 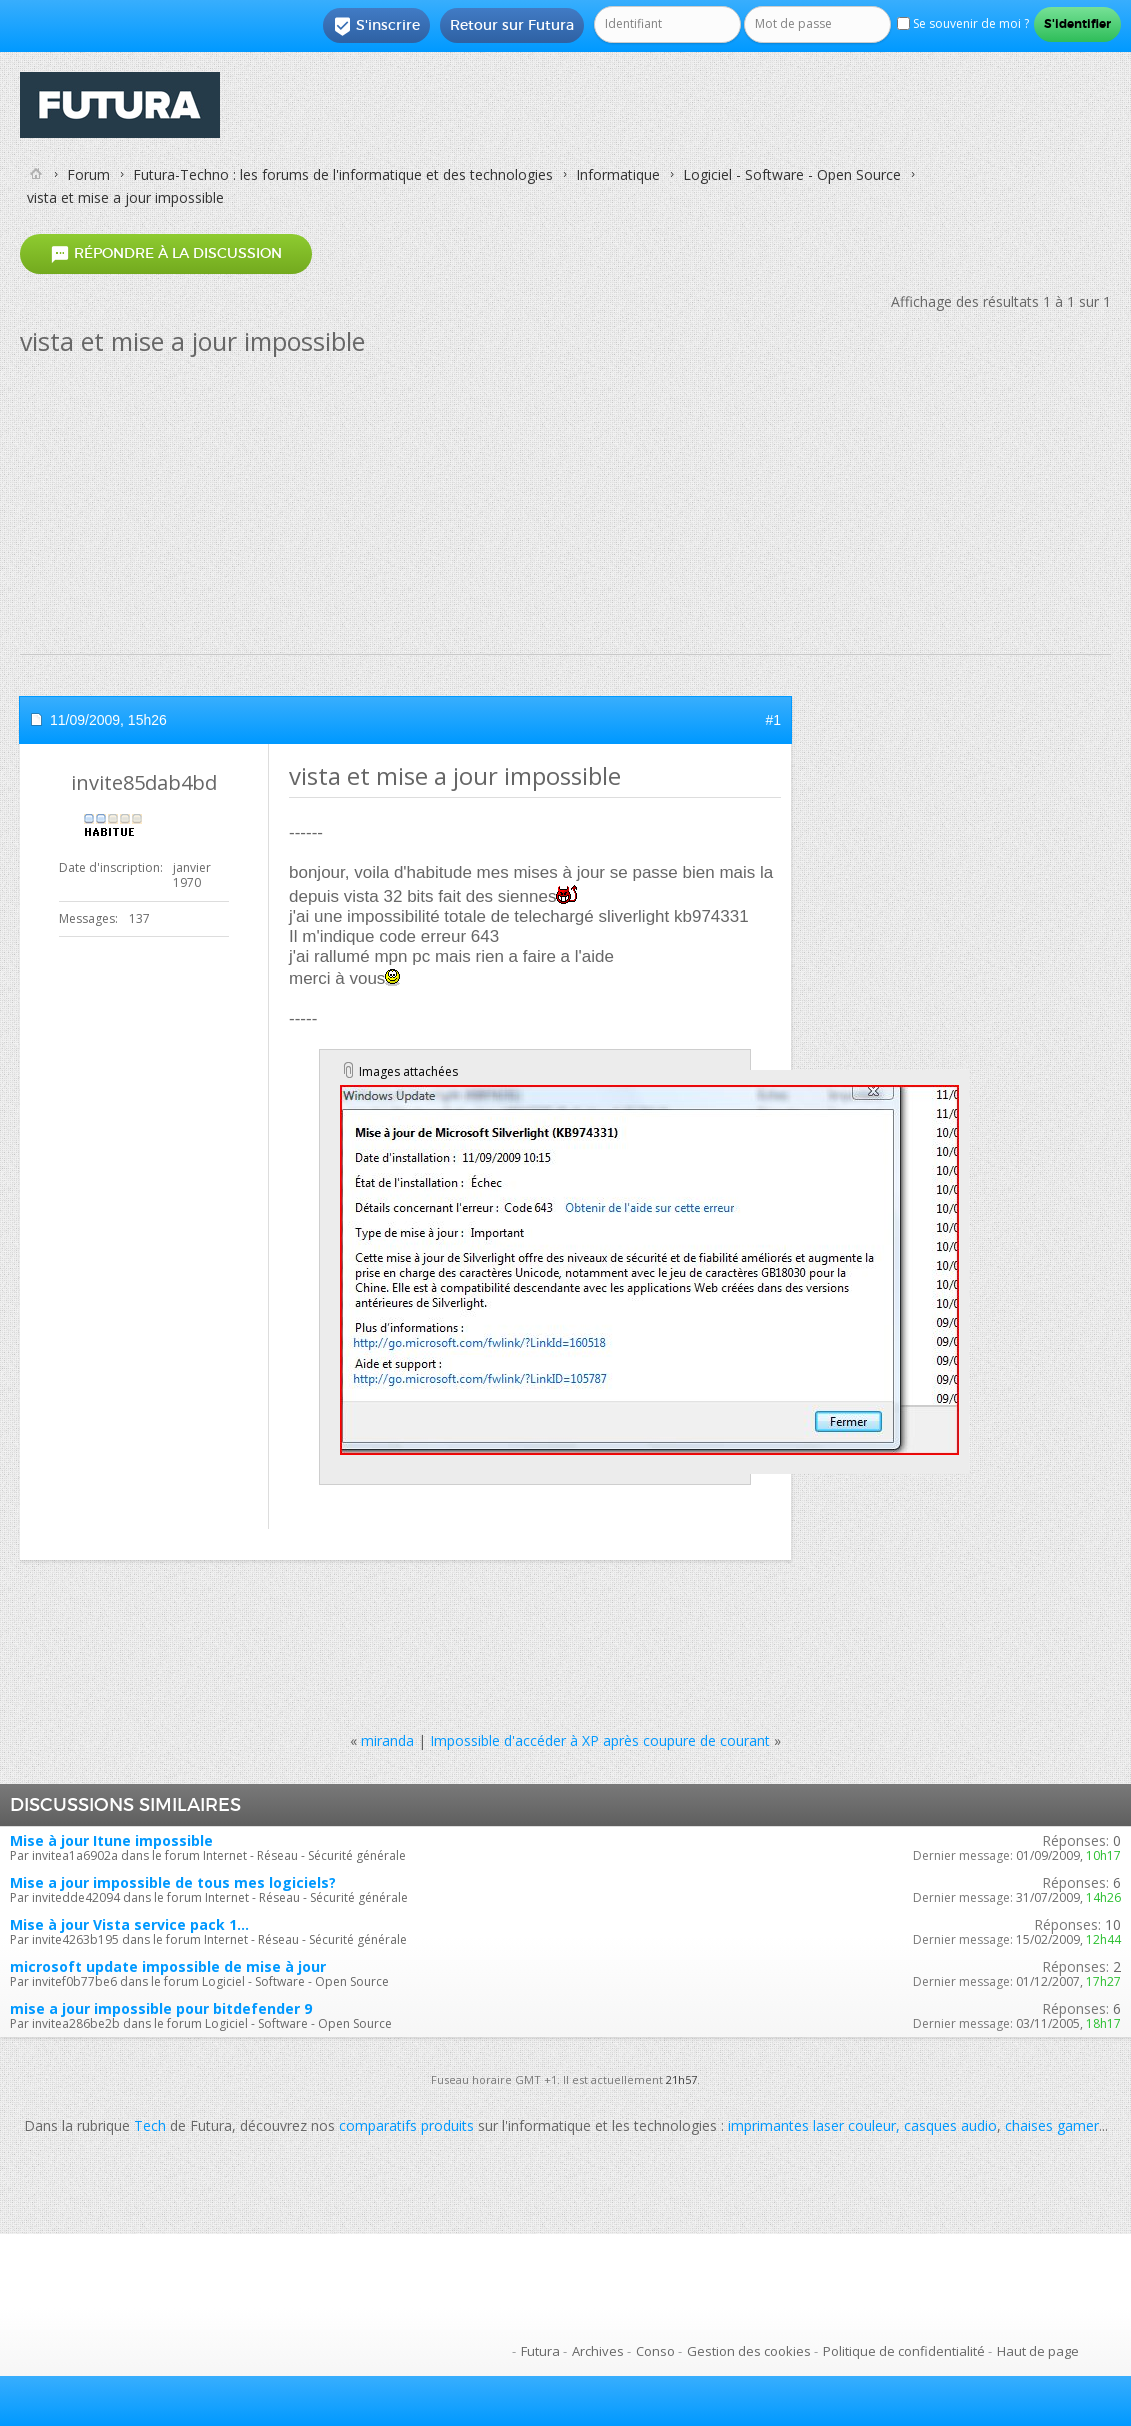 What do you see at coordinates (343, 174) in the screenshot?
I see `Futura-Techno : les forums de l'informatique et des technologies` at bounding box center [343, 174].